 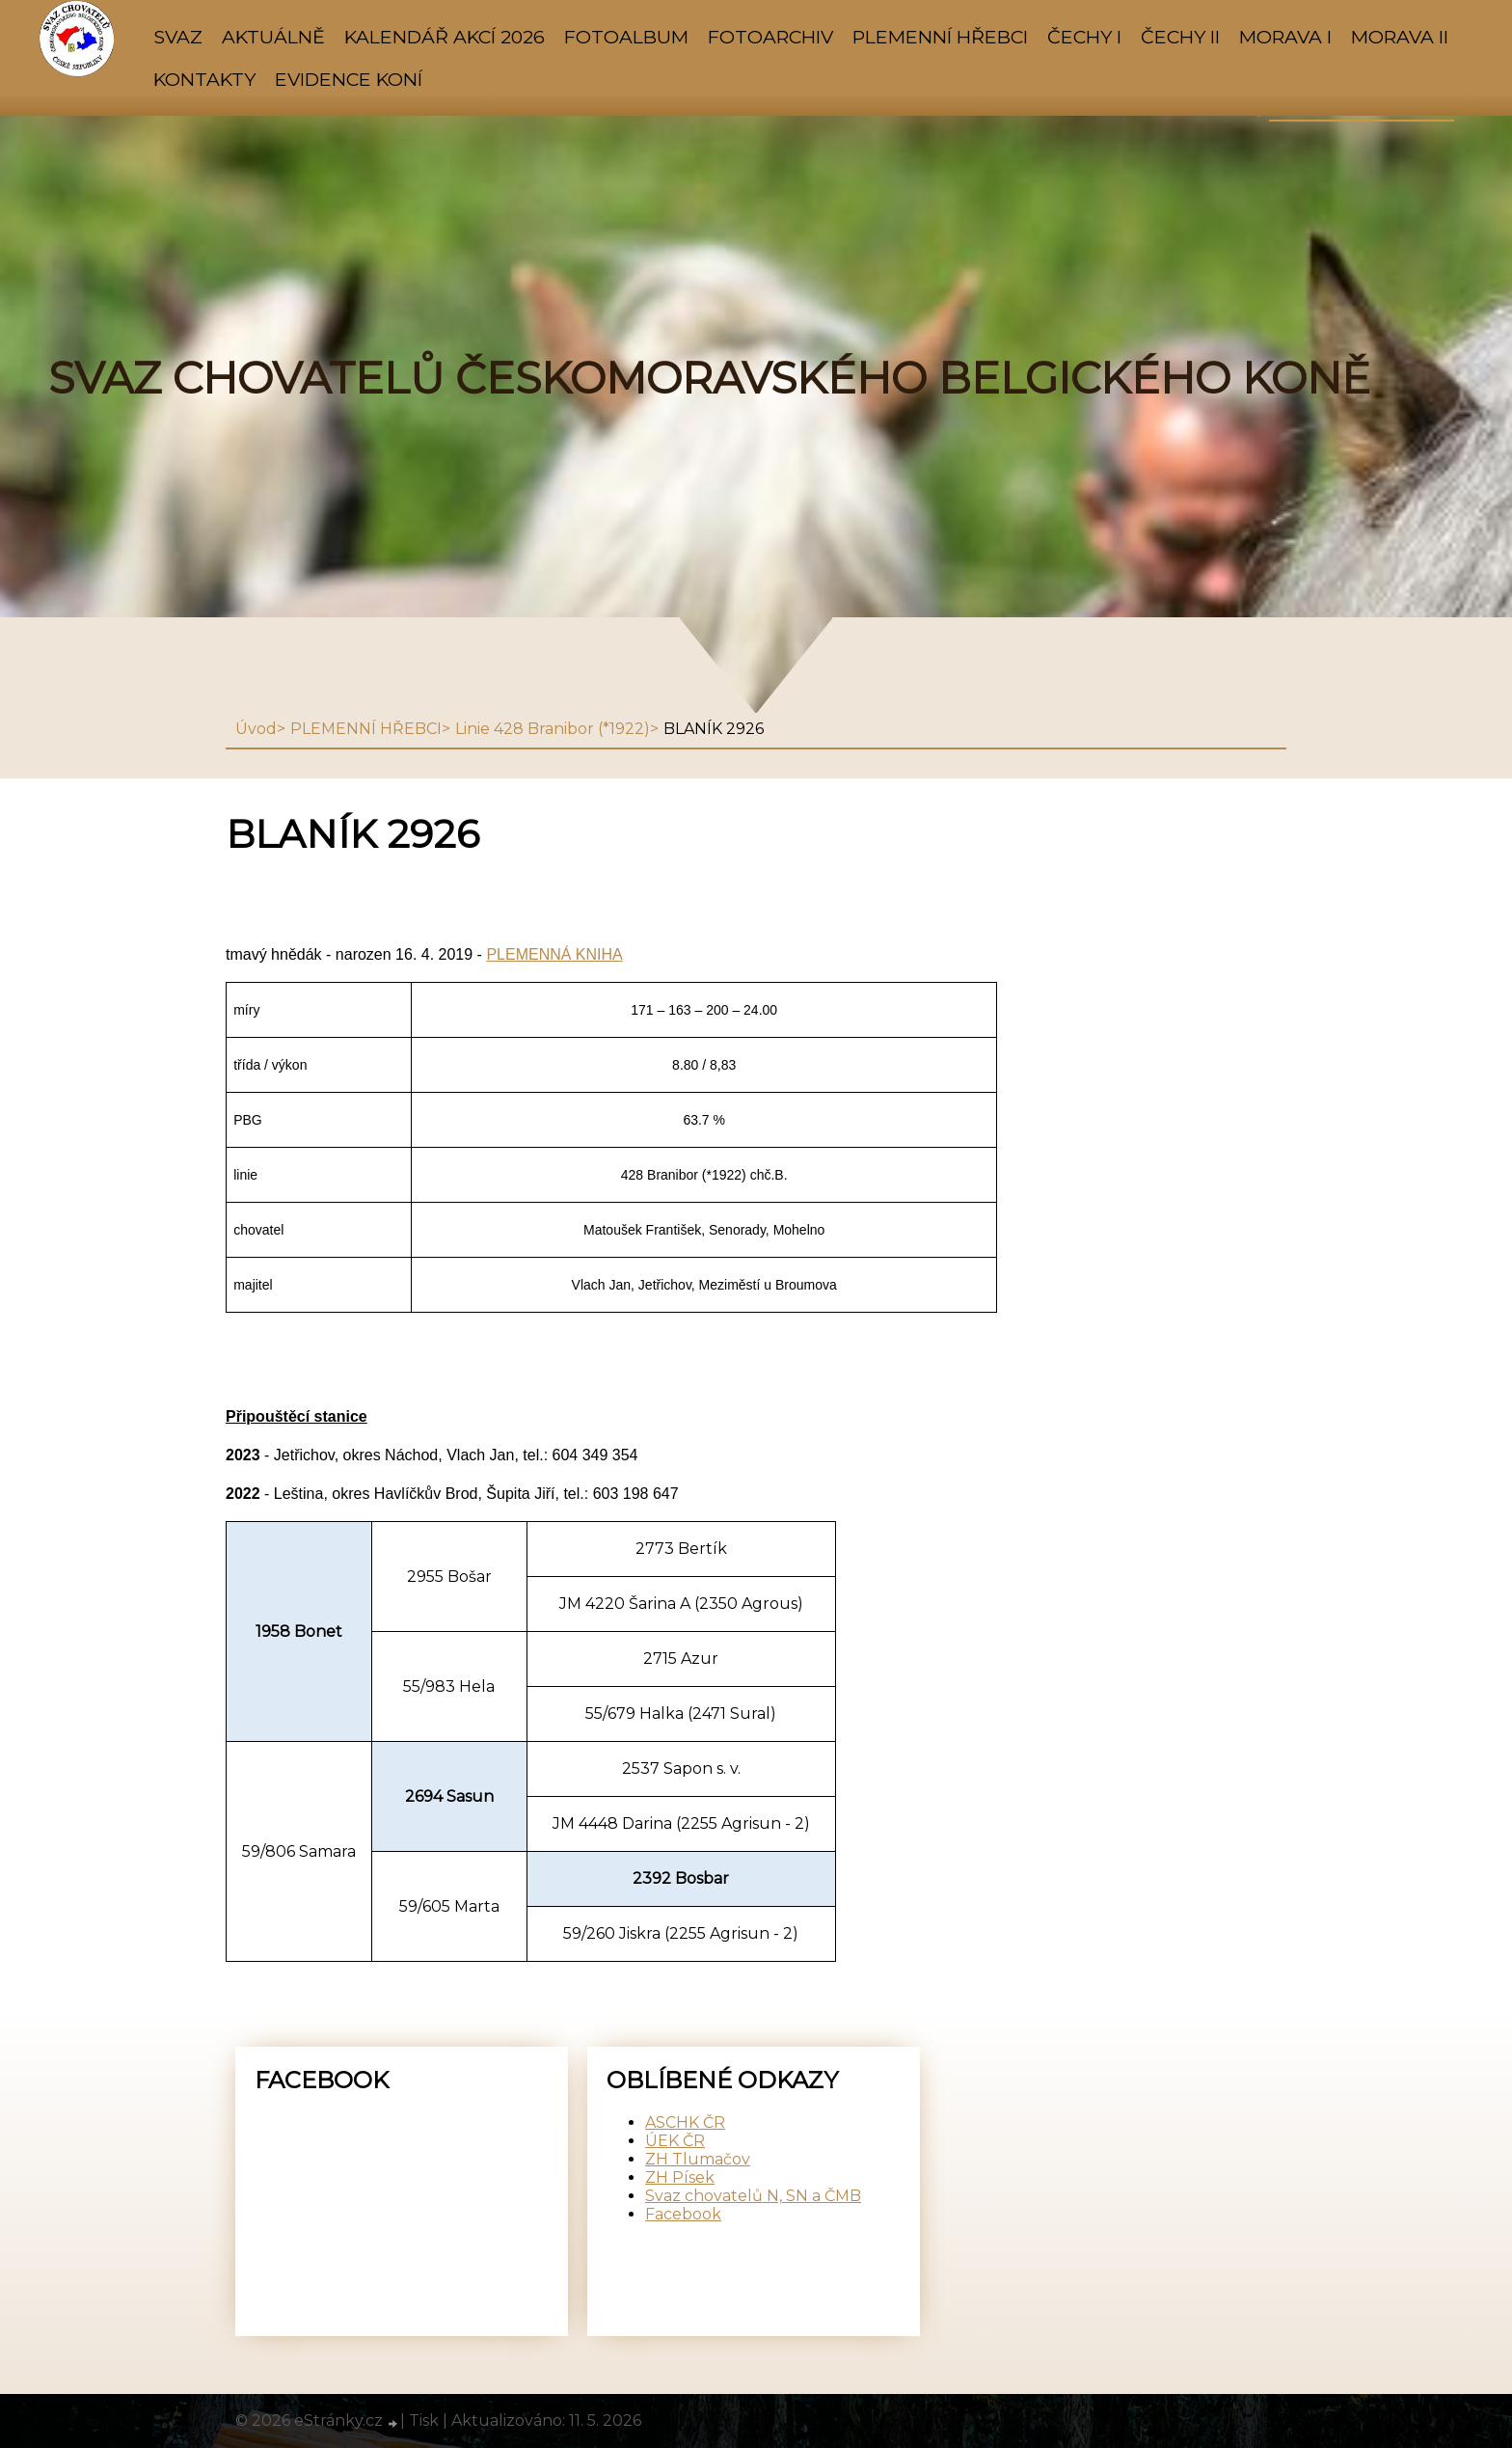 I want to click on SVAZ, so click(x=177, y=36).